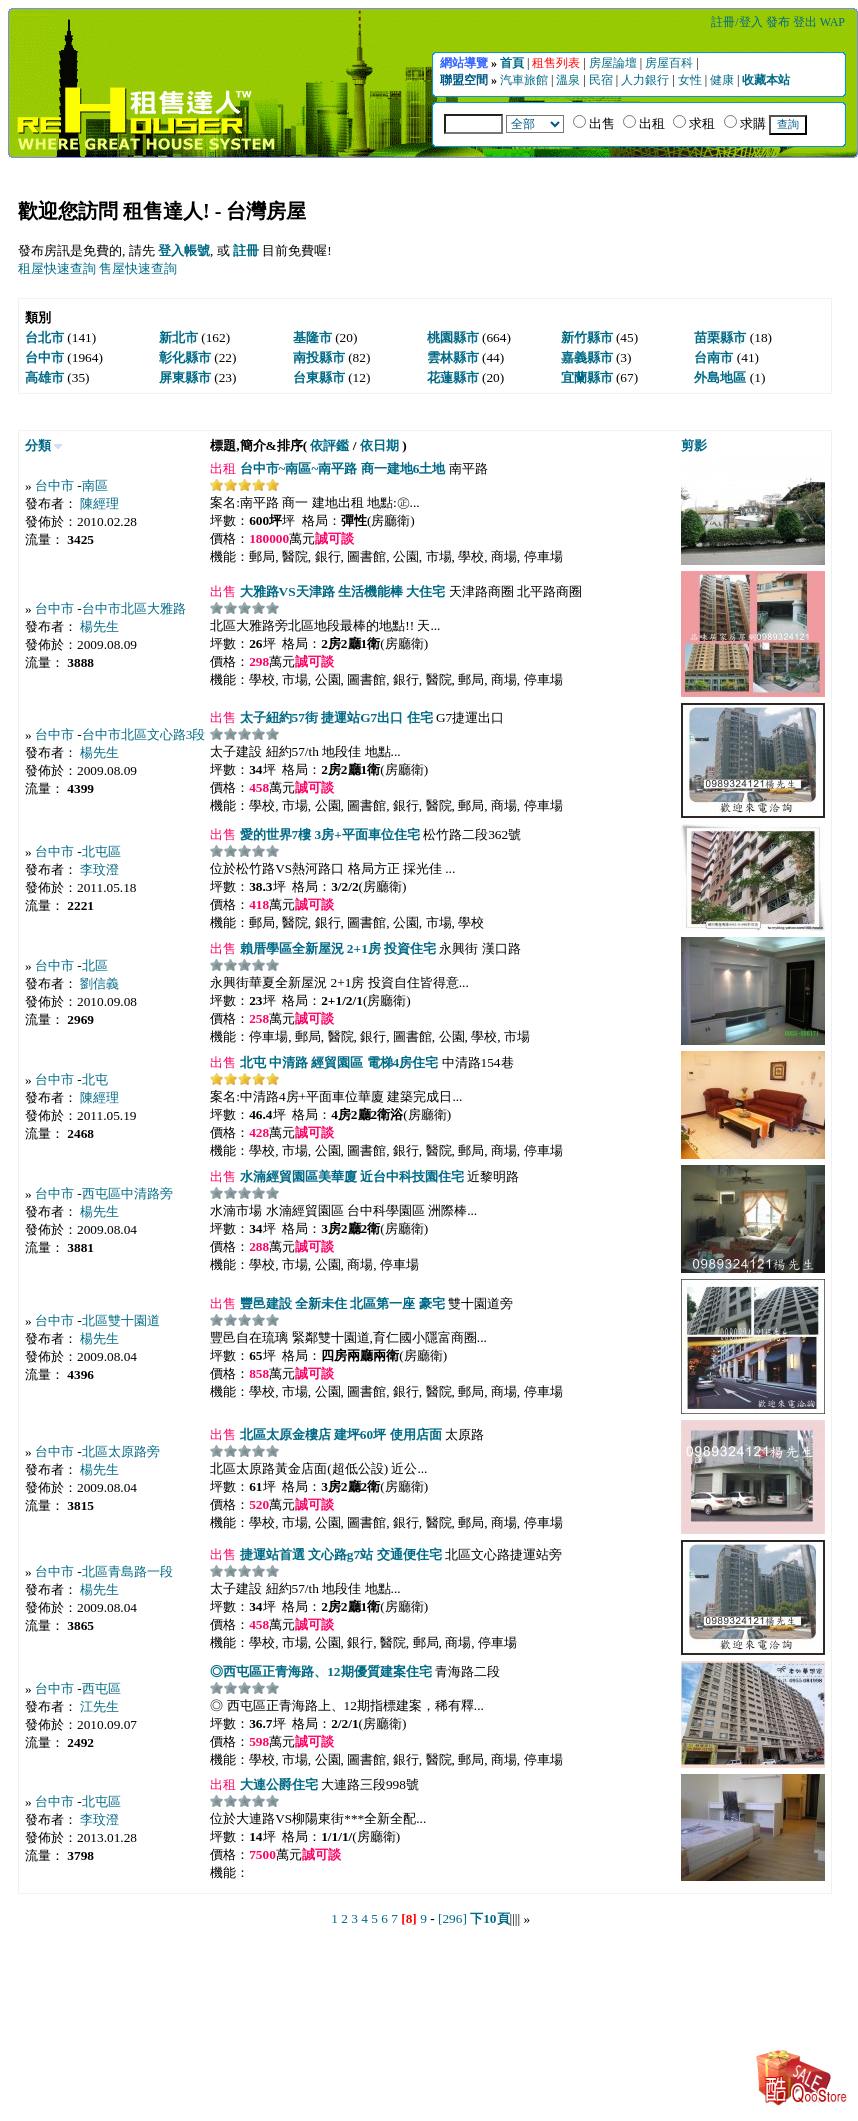 The height and width of the screenshot is (2121, 858). I want to click on 發布, so click(779, 22).